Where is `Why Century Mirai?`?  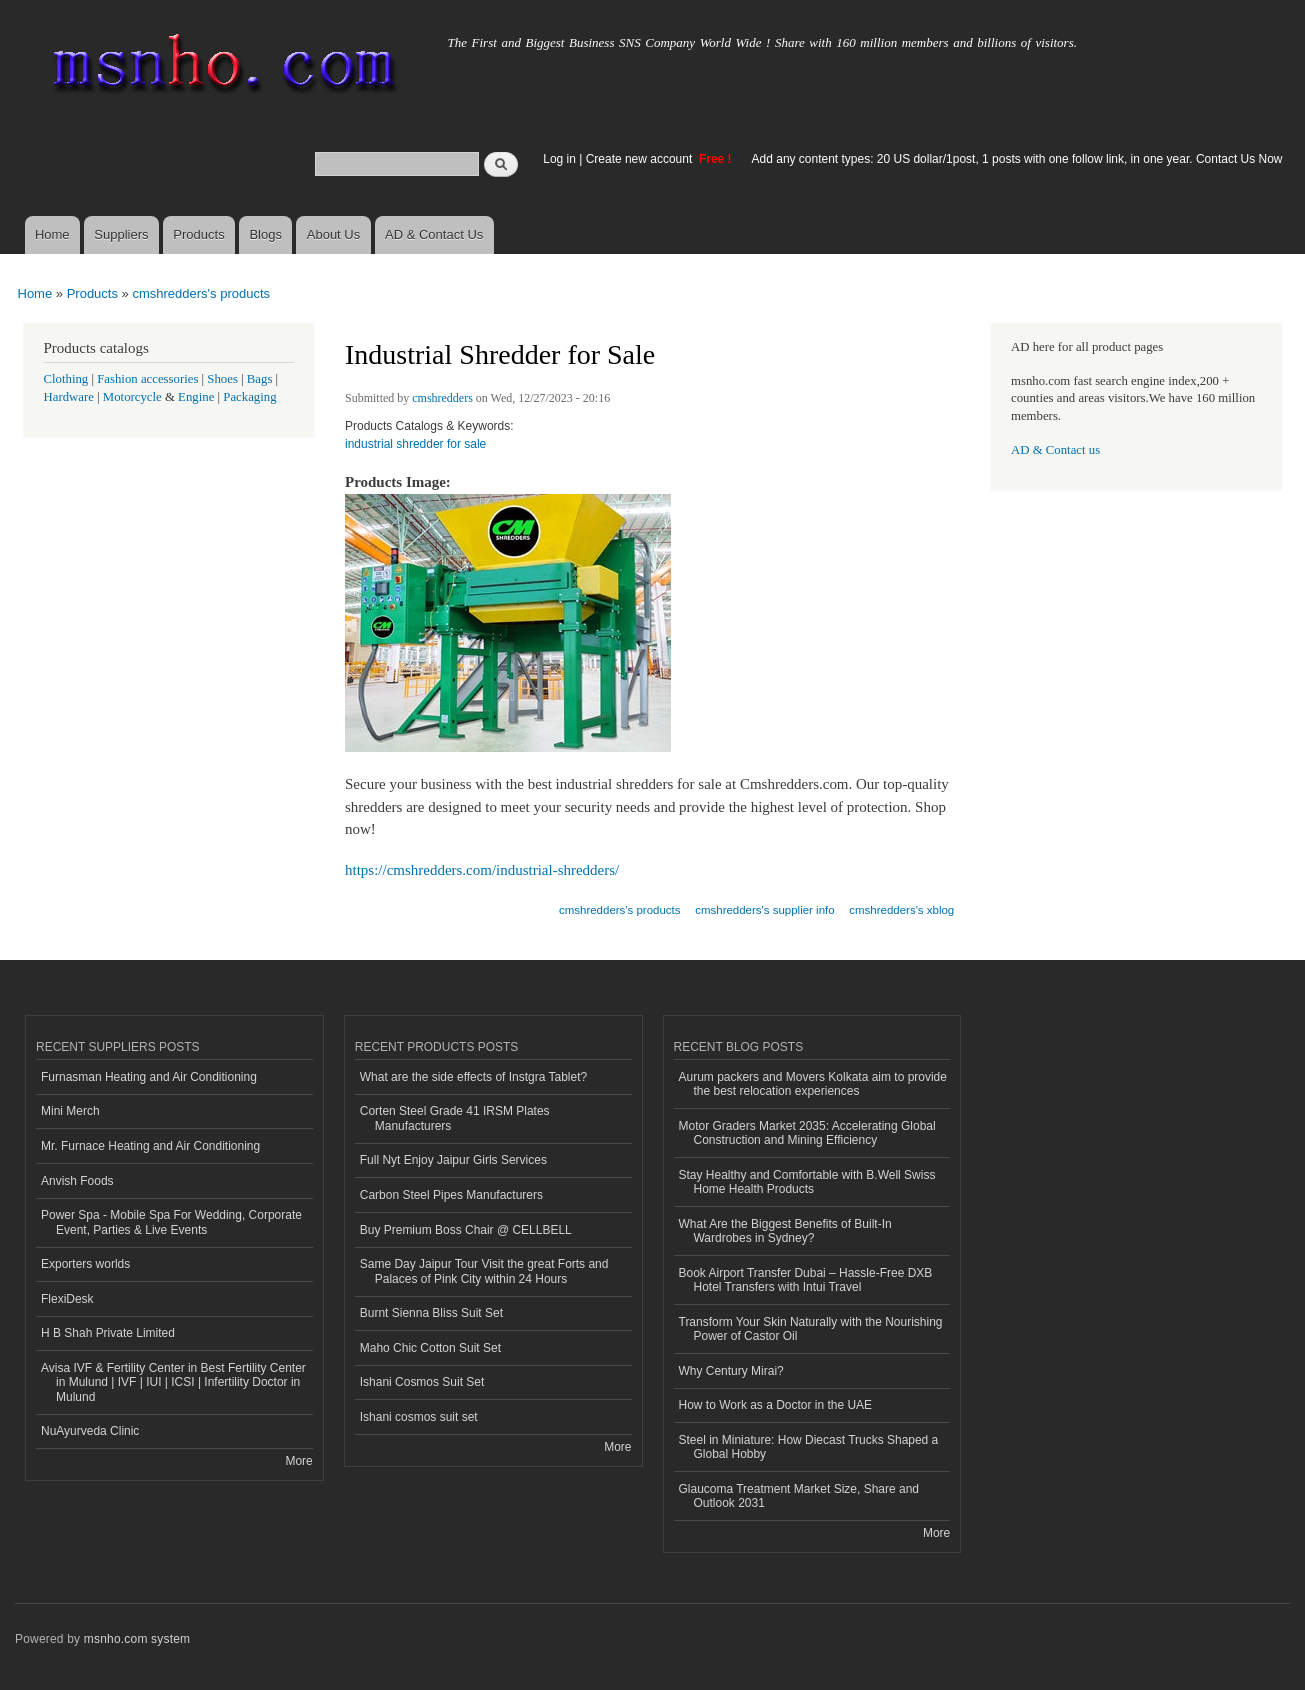
Why Century Mirai? is located at coordinates (731, 1371).